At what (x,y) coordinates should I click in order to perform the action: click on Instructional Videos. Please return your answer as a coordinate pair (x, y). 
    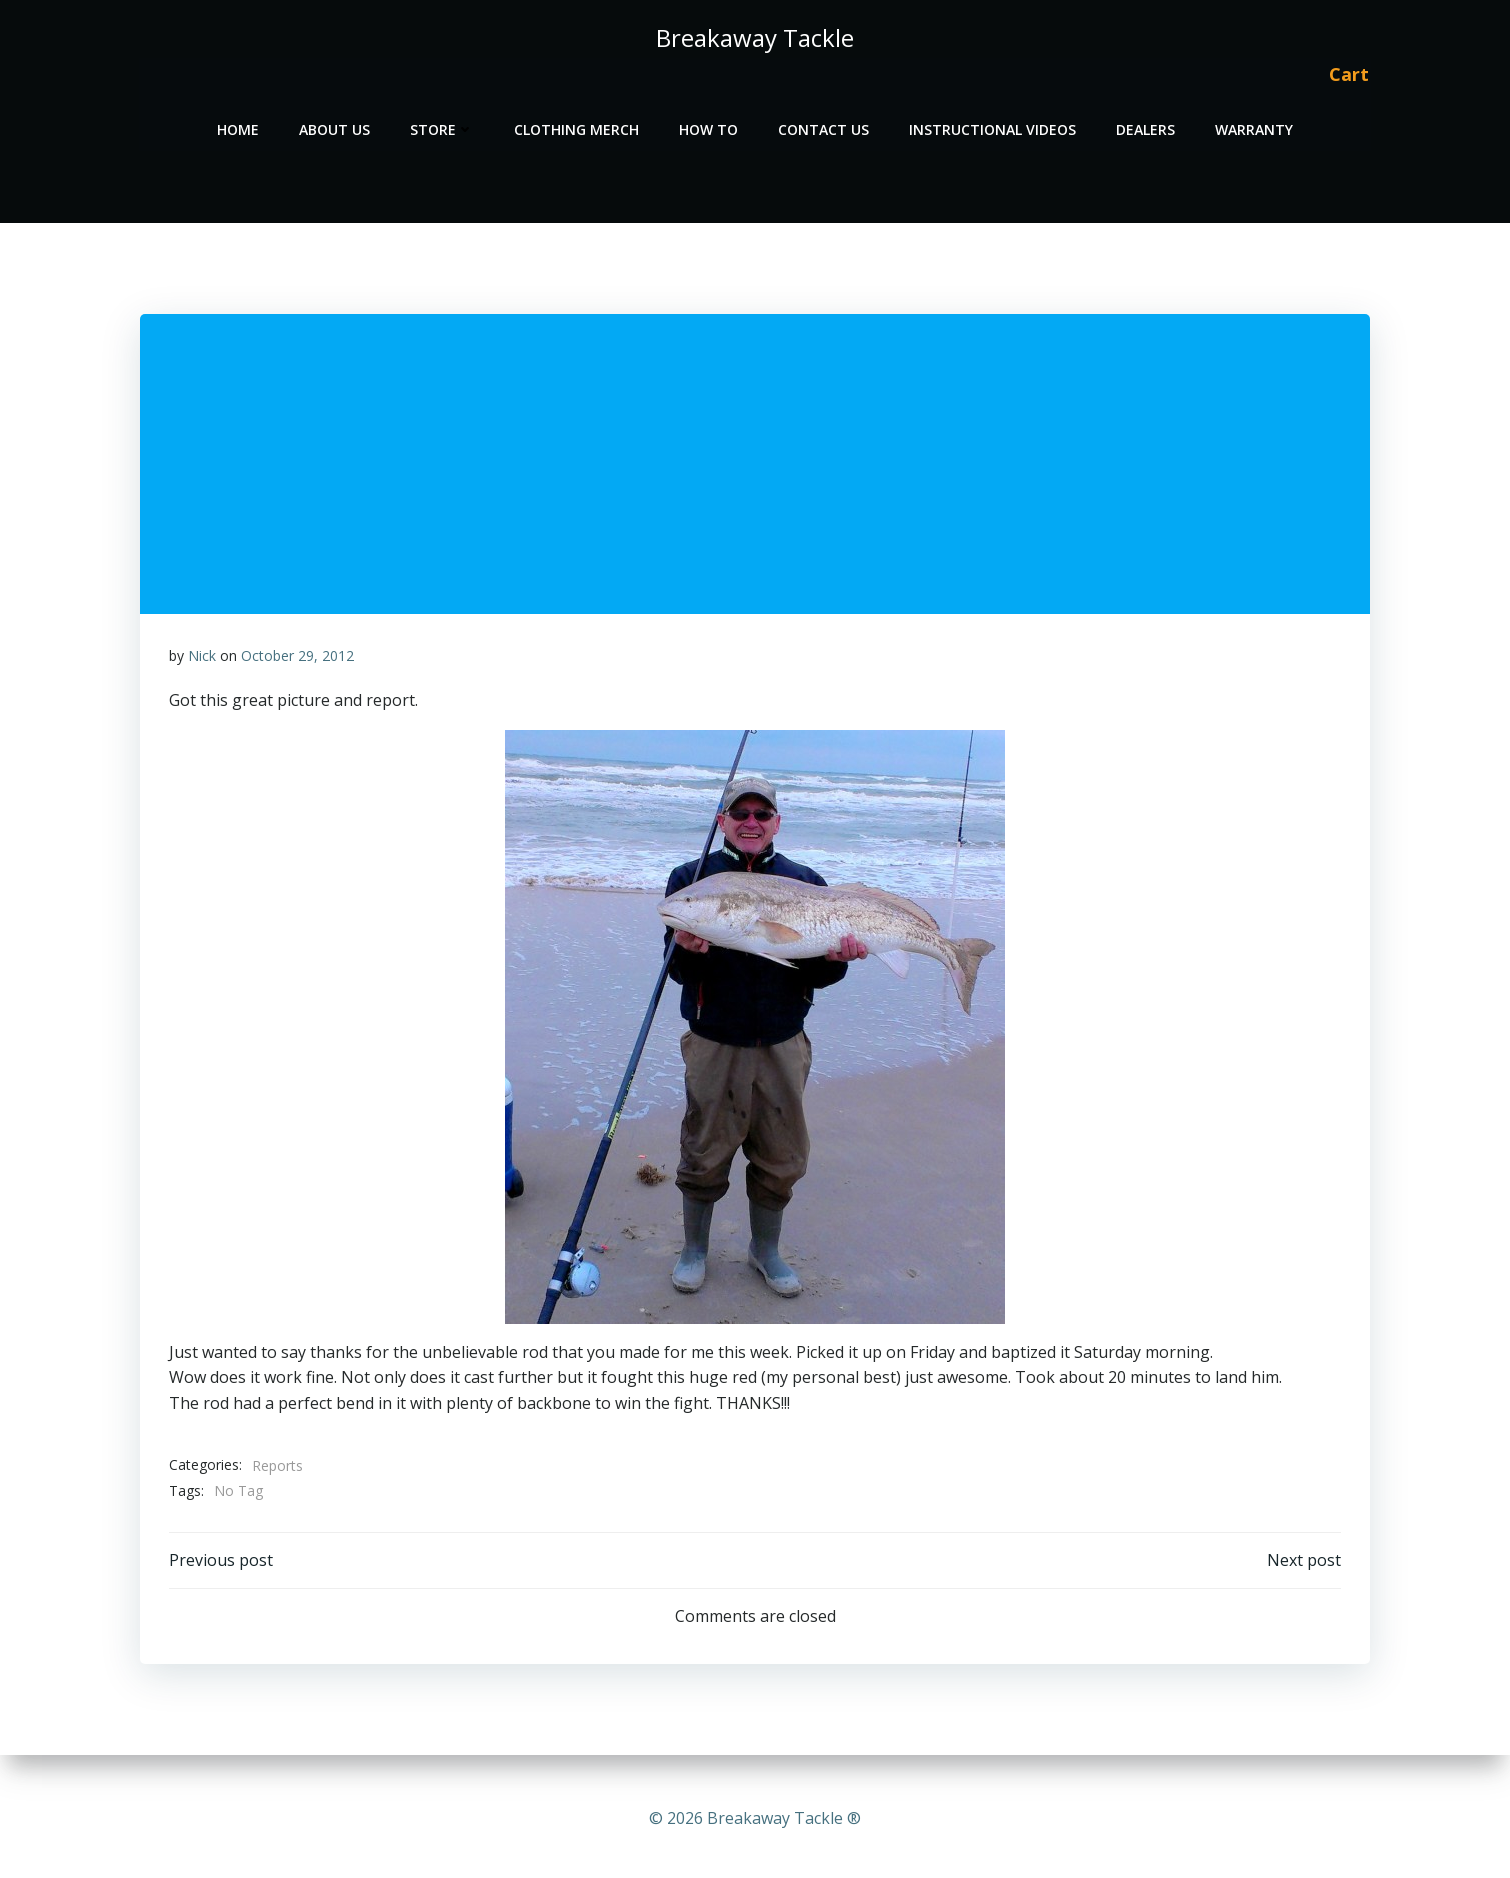
    Looking at the image, I should click on (992, 125).